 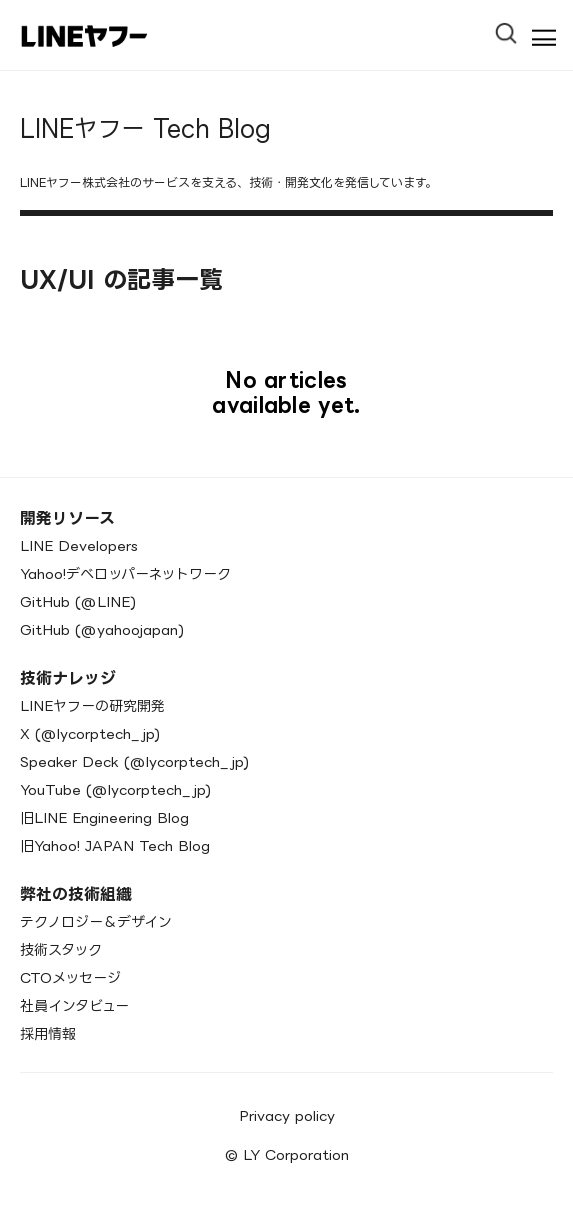 I want to click on Speaker Deck (@lycorptech_jp), so click(x=134, y=761).